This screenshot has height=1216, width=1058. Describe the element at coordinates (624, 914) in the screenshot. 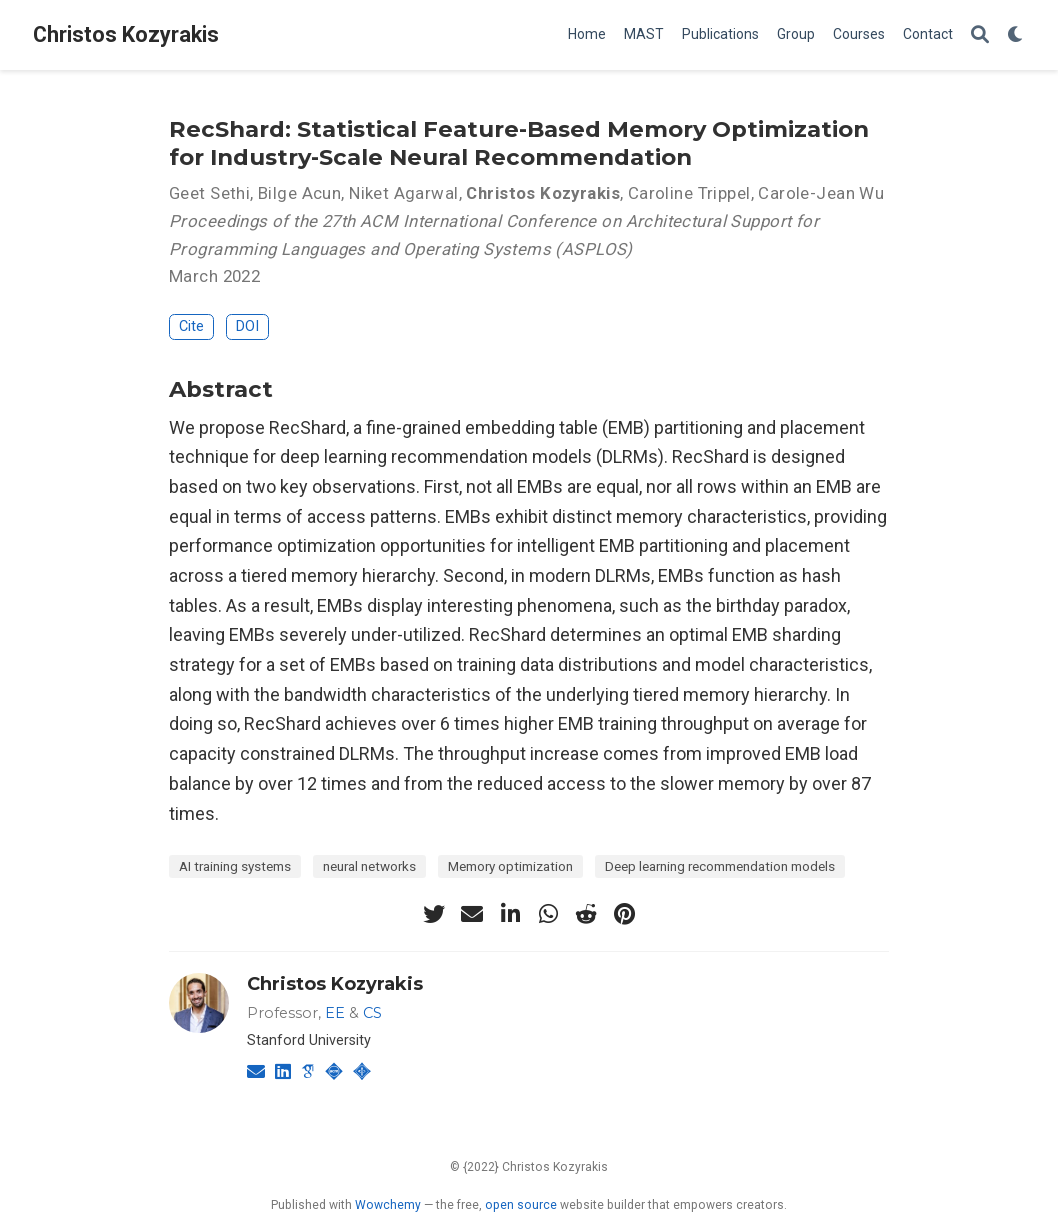

I see `[pinterest]` at that location.